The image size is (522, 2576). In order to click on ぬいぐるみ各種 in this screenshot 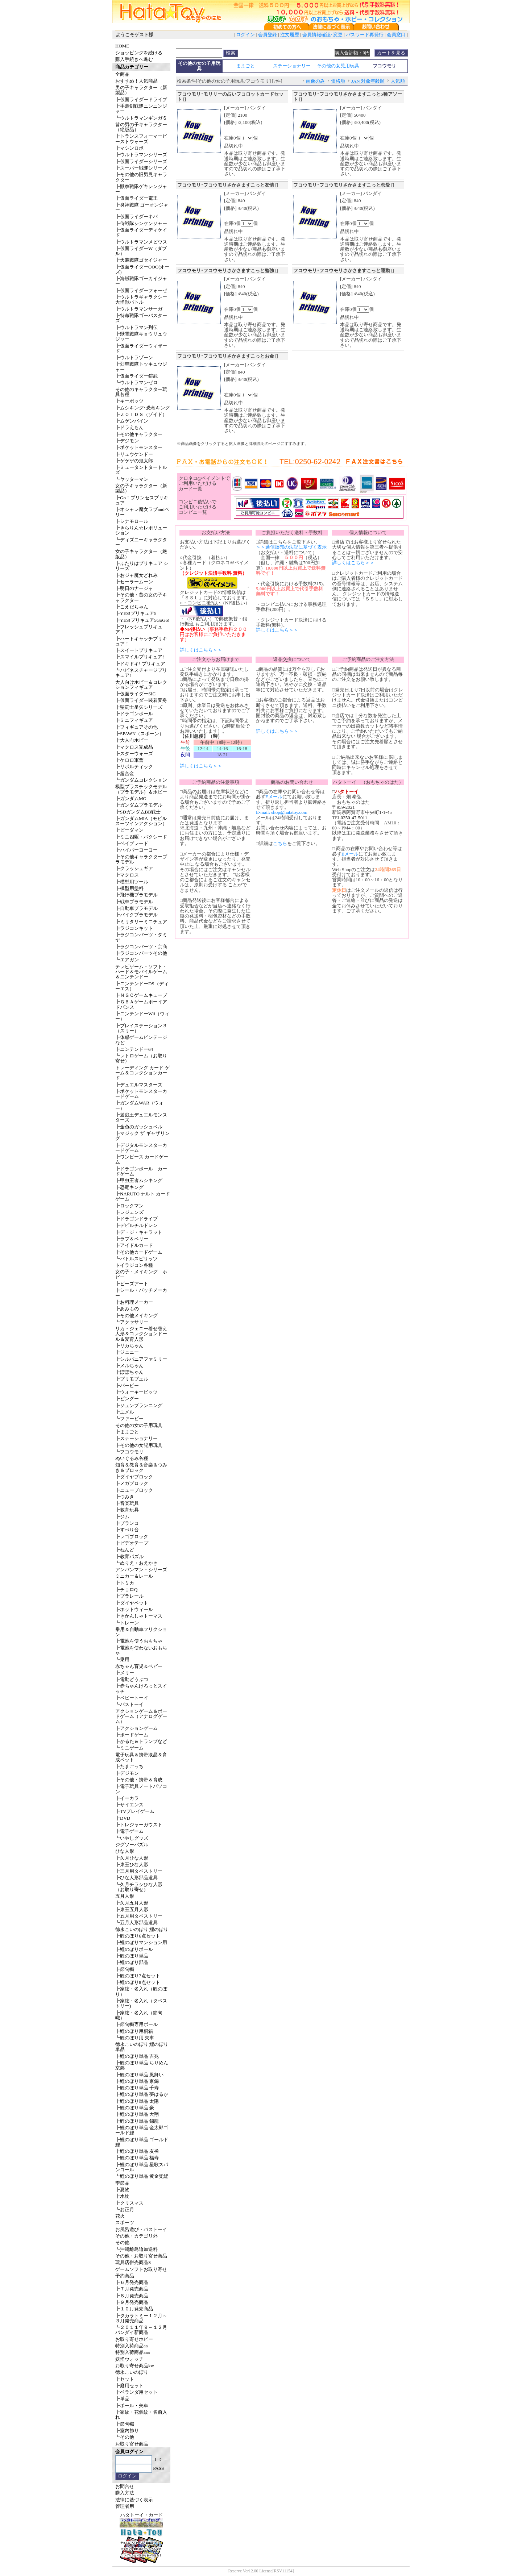, I will do `click(131, 1458)`.